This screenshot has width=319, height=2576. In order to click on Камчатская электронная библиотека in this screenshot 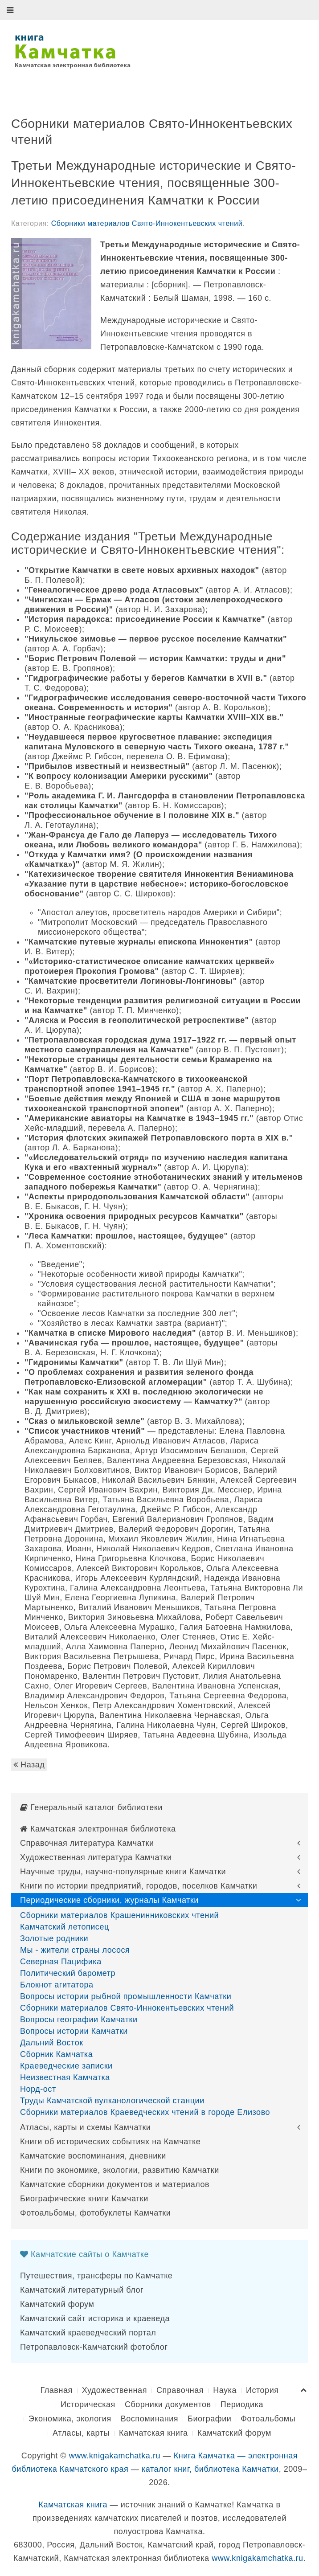, I will do `click(98, 1828)`.